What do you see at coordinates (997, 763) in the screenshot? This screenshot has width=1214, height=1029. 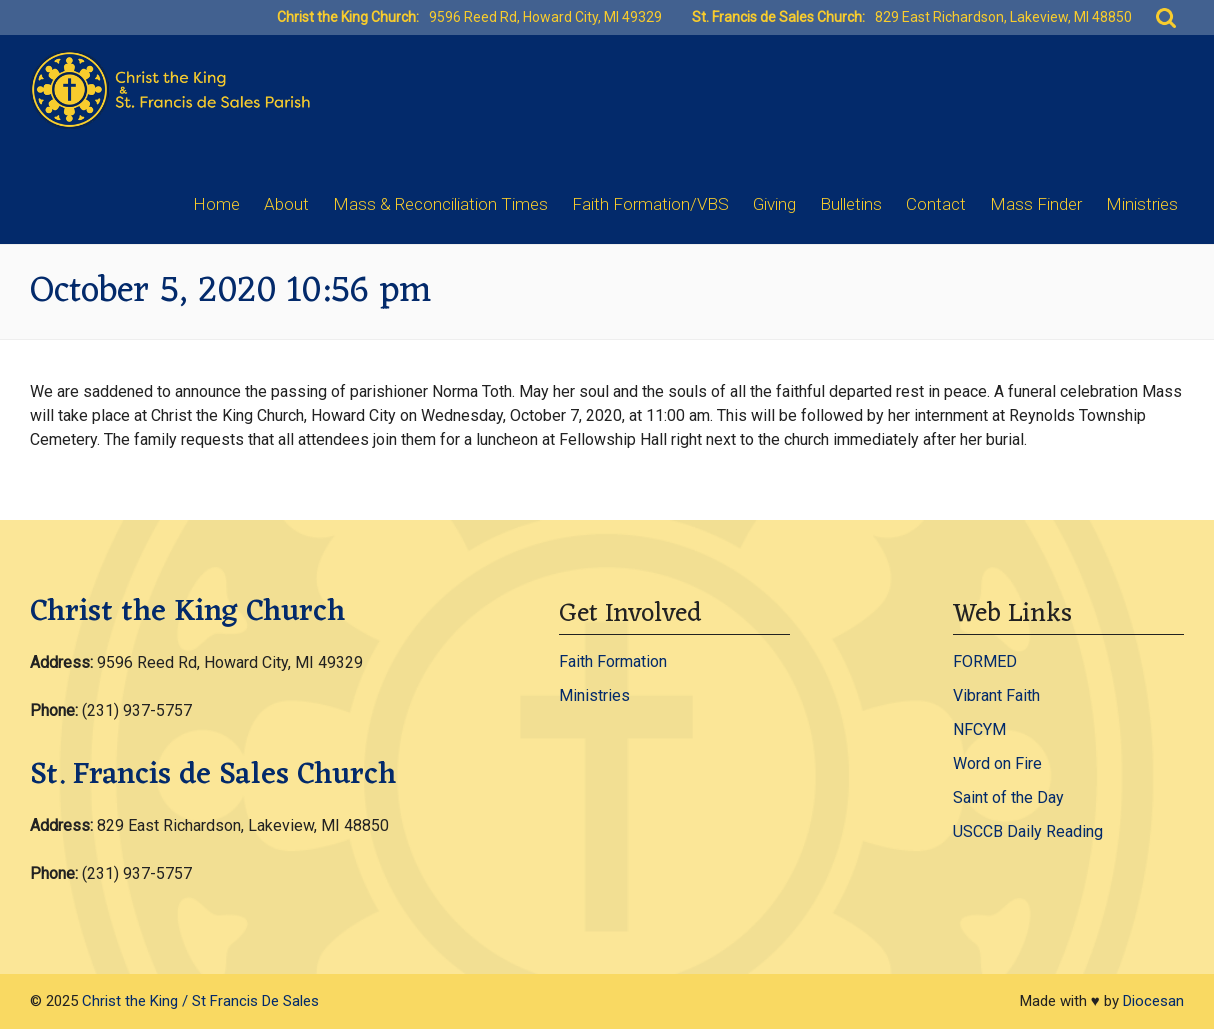 I see `Word on Fire` at bounding box center [997, 763].